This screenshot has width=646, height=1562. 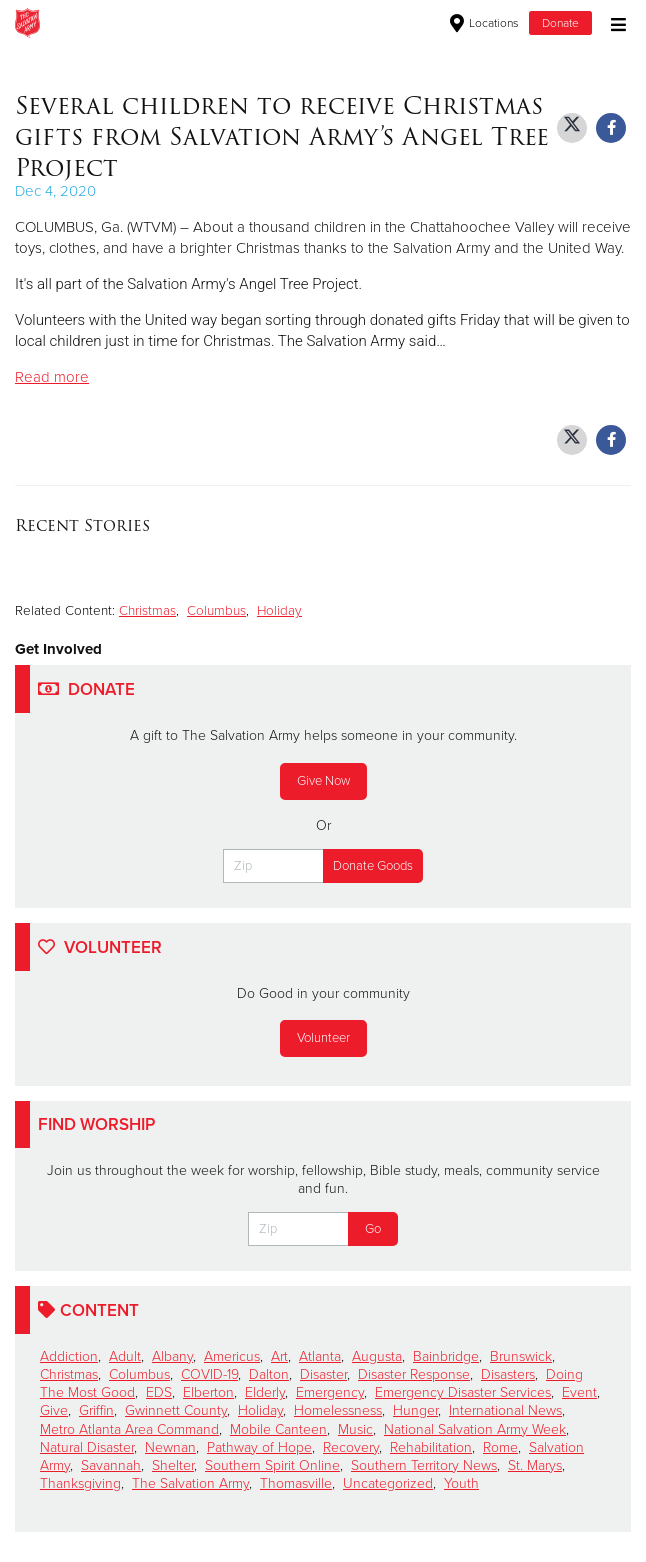 I want to click on Southern Spirit Online, so click(x=272, y=1465).